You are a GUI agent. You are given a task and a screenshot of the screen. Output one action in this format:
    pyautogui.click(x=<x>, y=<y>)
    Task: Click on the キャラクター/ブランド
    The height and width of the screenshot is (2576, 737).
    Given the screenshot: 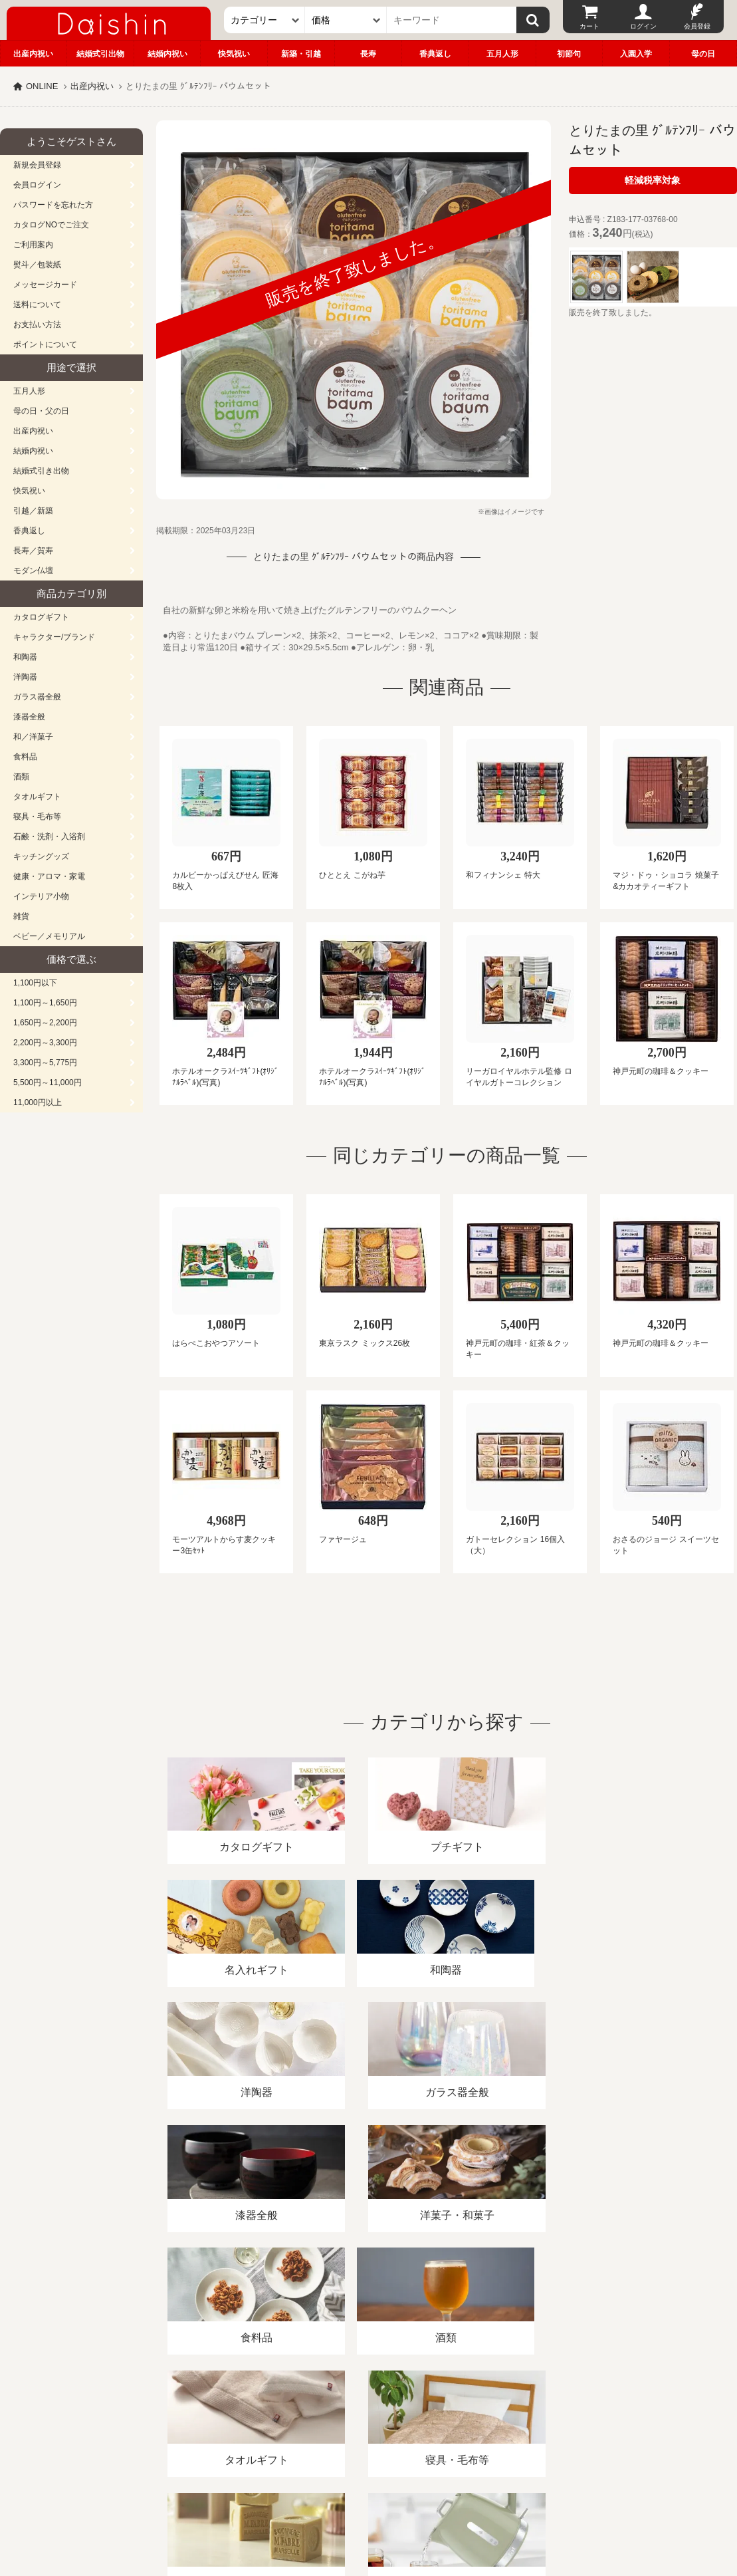 What is the action you would take?
    pyautogui.click(x=54, y=637)
    